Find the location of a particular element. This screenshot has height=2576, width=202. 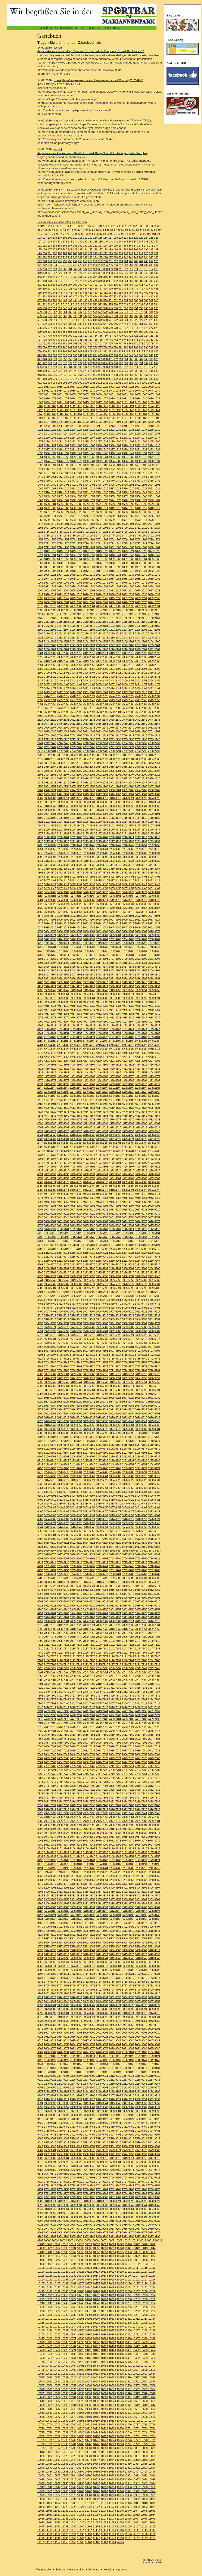

1325 is located at coordinates (99, 449).